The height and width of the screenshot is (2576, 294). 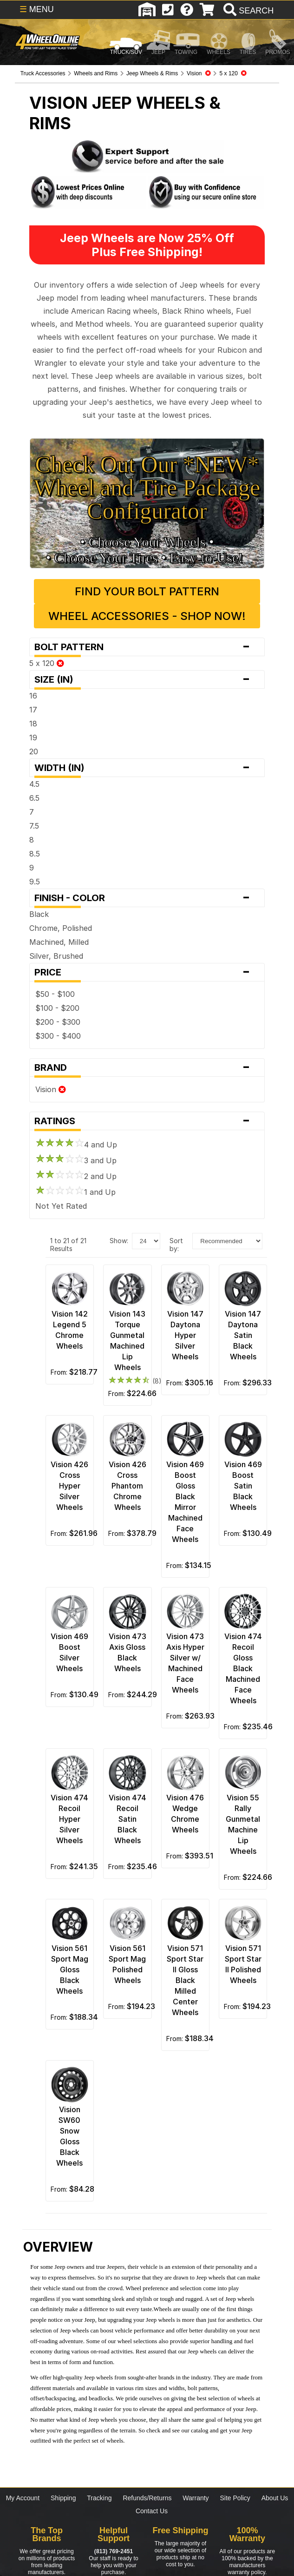 What do you see at coordinates (76, 1160) in the screenshot?
I see `3 and Up` at bounding box center [76, 1160].